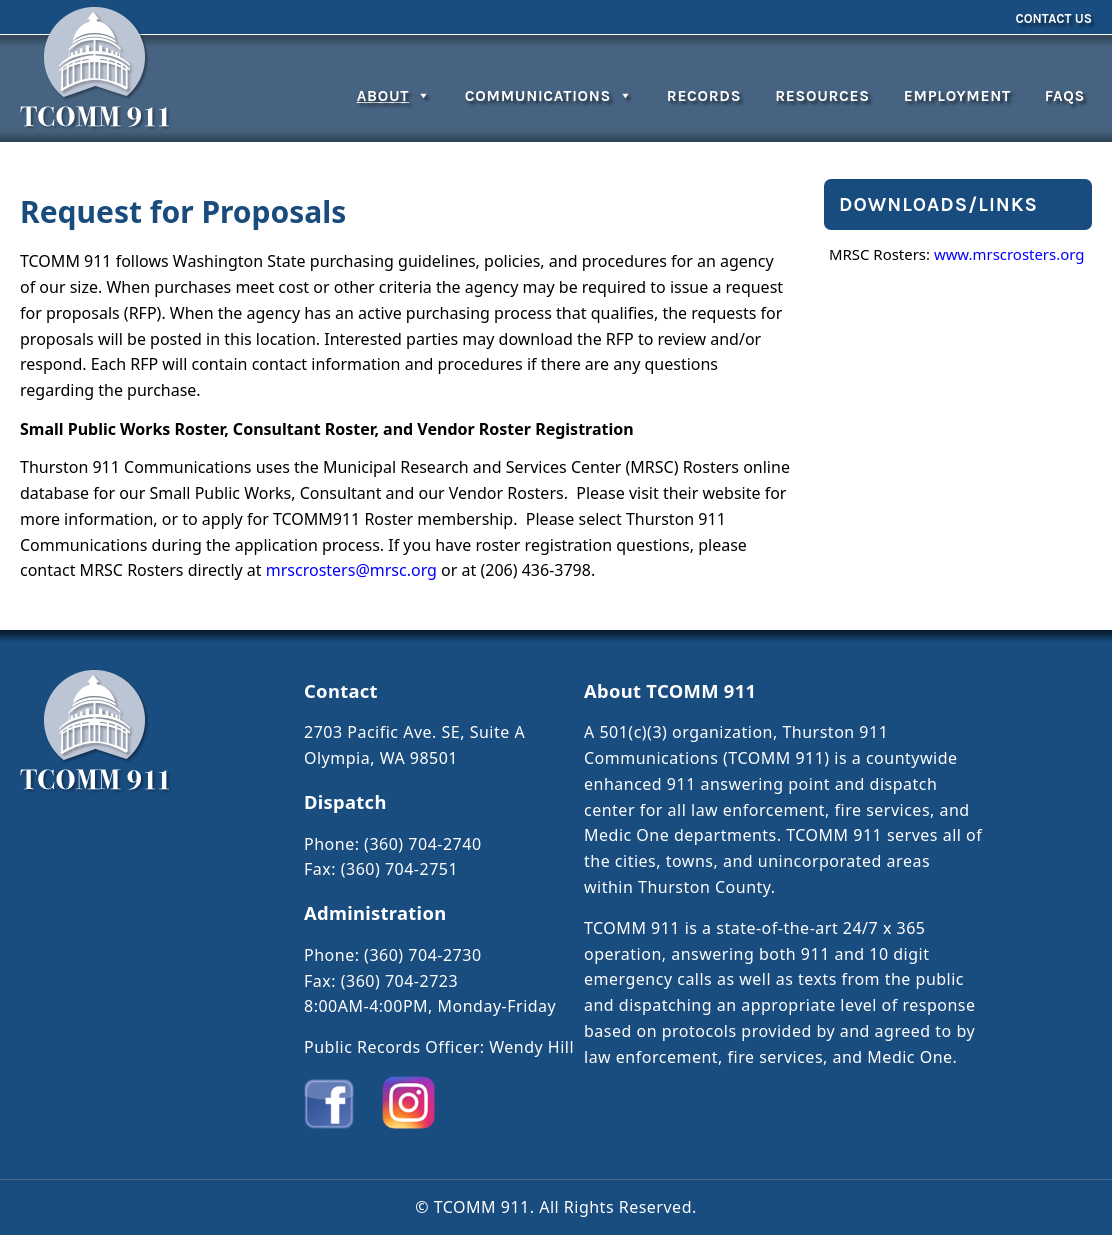 Image resolution: width=1112 pixels, height=1235 pixels. I want to click on Contact Us, so click(1053, 18).